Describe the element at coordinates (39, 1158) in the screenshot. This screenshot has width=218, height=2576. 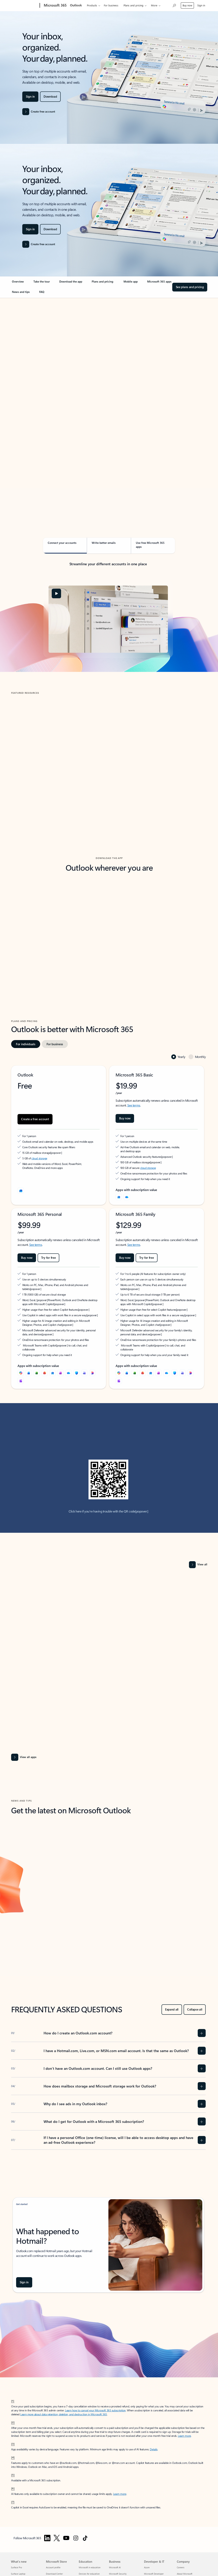
I see `cloud storage` at that location.